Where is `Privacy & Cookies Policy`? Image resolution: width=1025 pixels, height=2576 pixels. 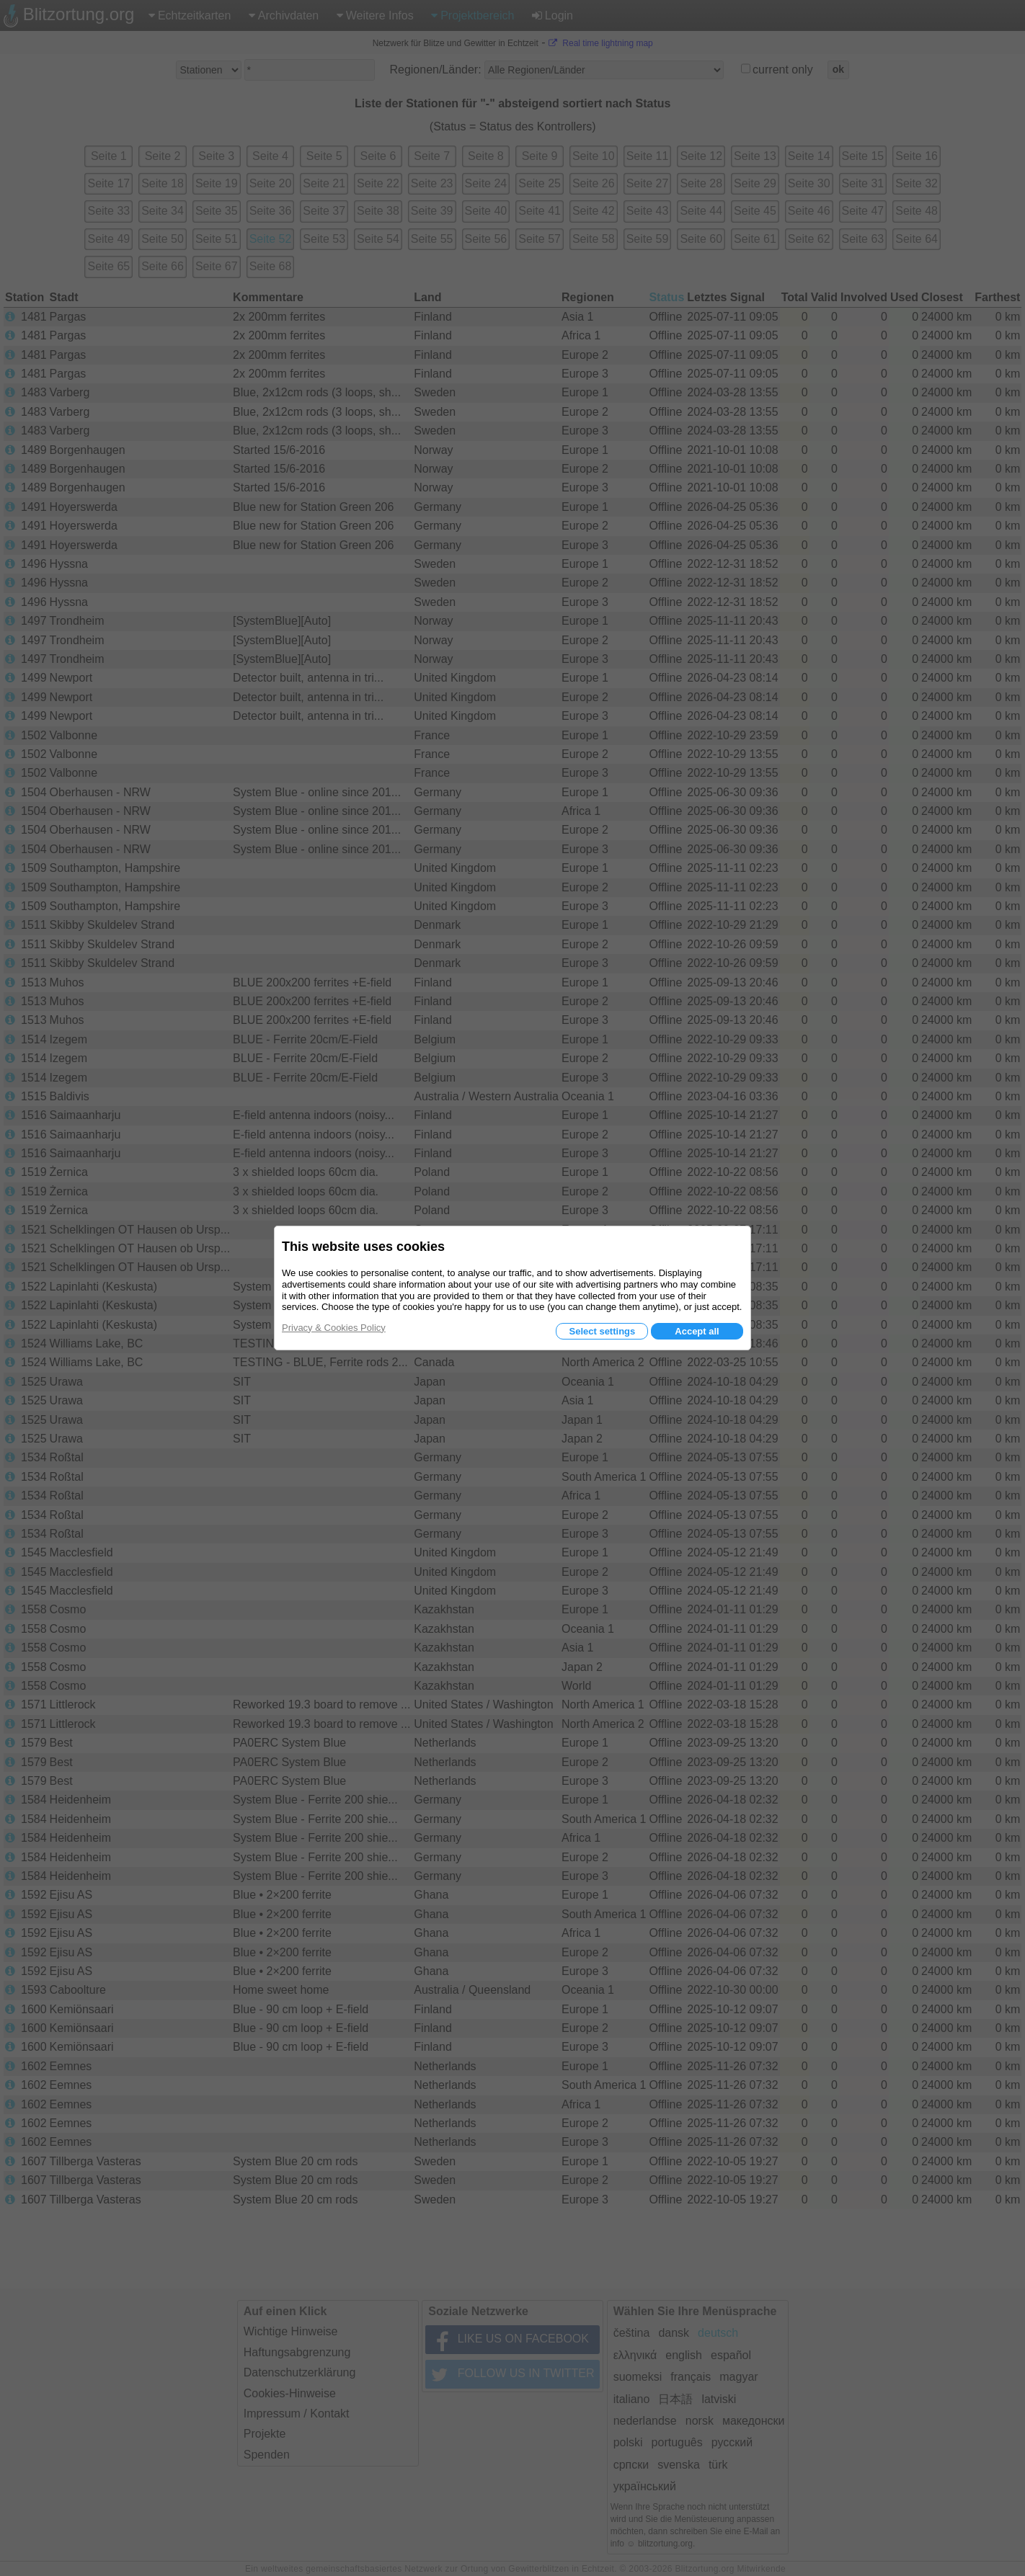
Privacy & Cookies Policy is located at coordinates (334, 1327).